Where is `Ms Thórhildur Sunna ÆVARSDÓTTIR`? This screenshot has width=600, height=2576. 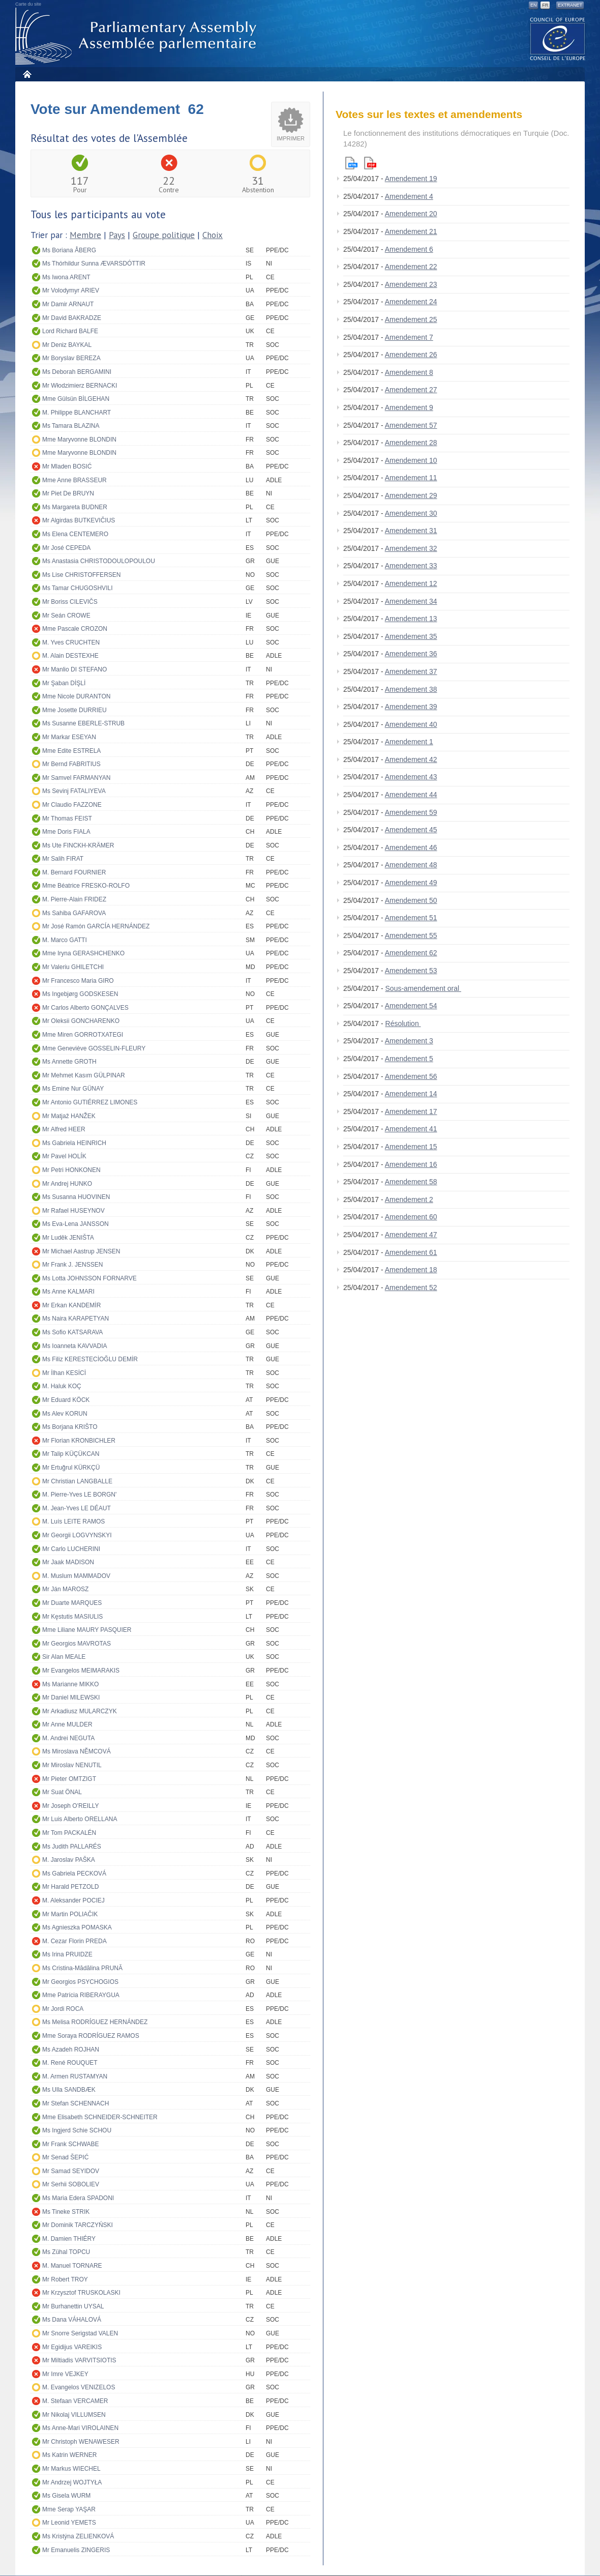 Ms Thórhildur Sunna ÆVARSDÓTTIR is located at coordinates (93, 263).